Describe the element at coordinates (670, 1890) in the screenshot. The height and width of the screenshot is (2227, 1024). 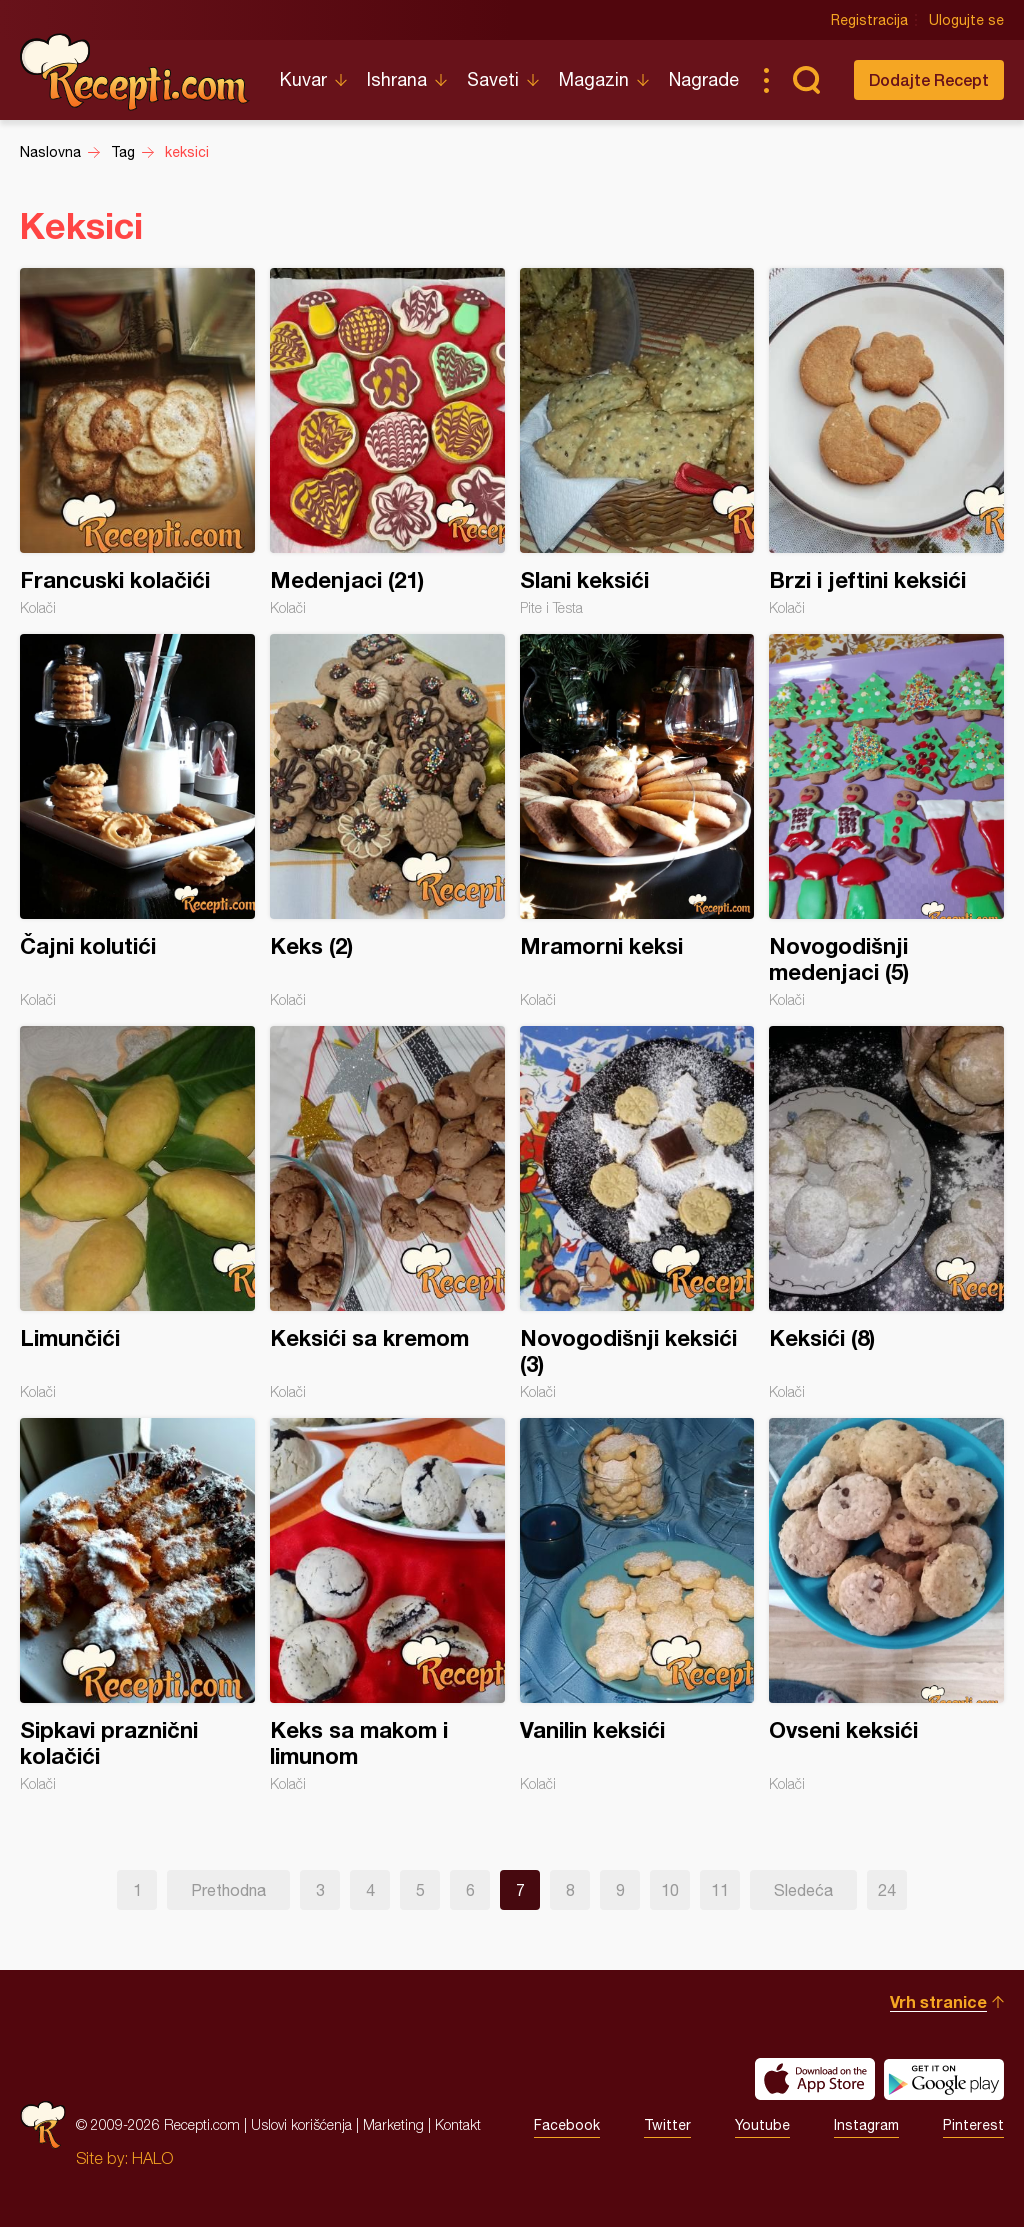
I see `10` at that location.